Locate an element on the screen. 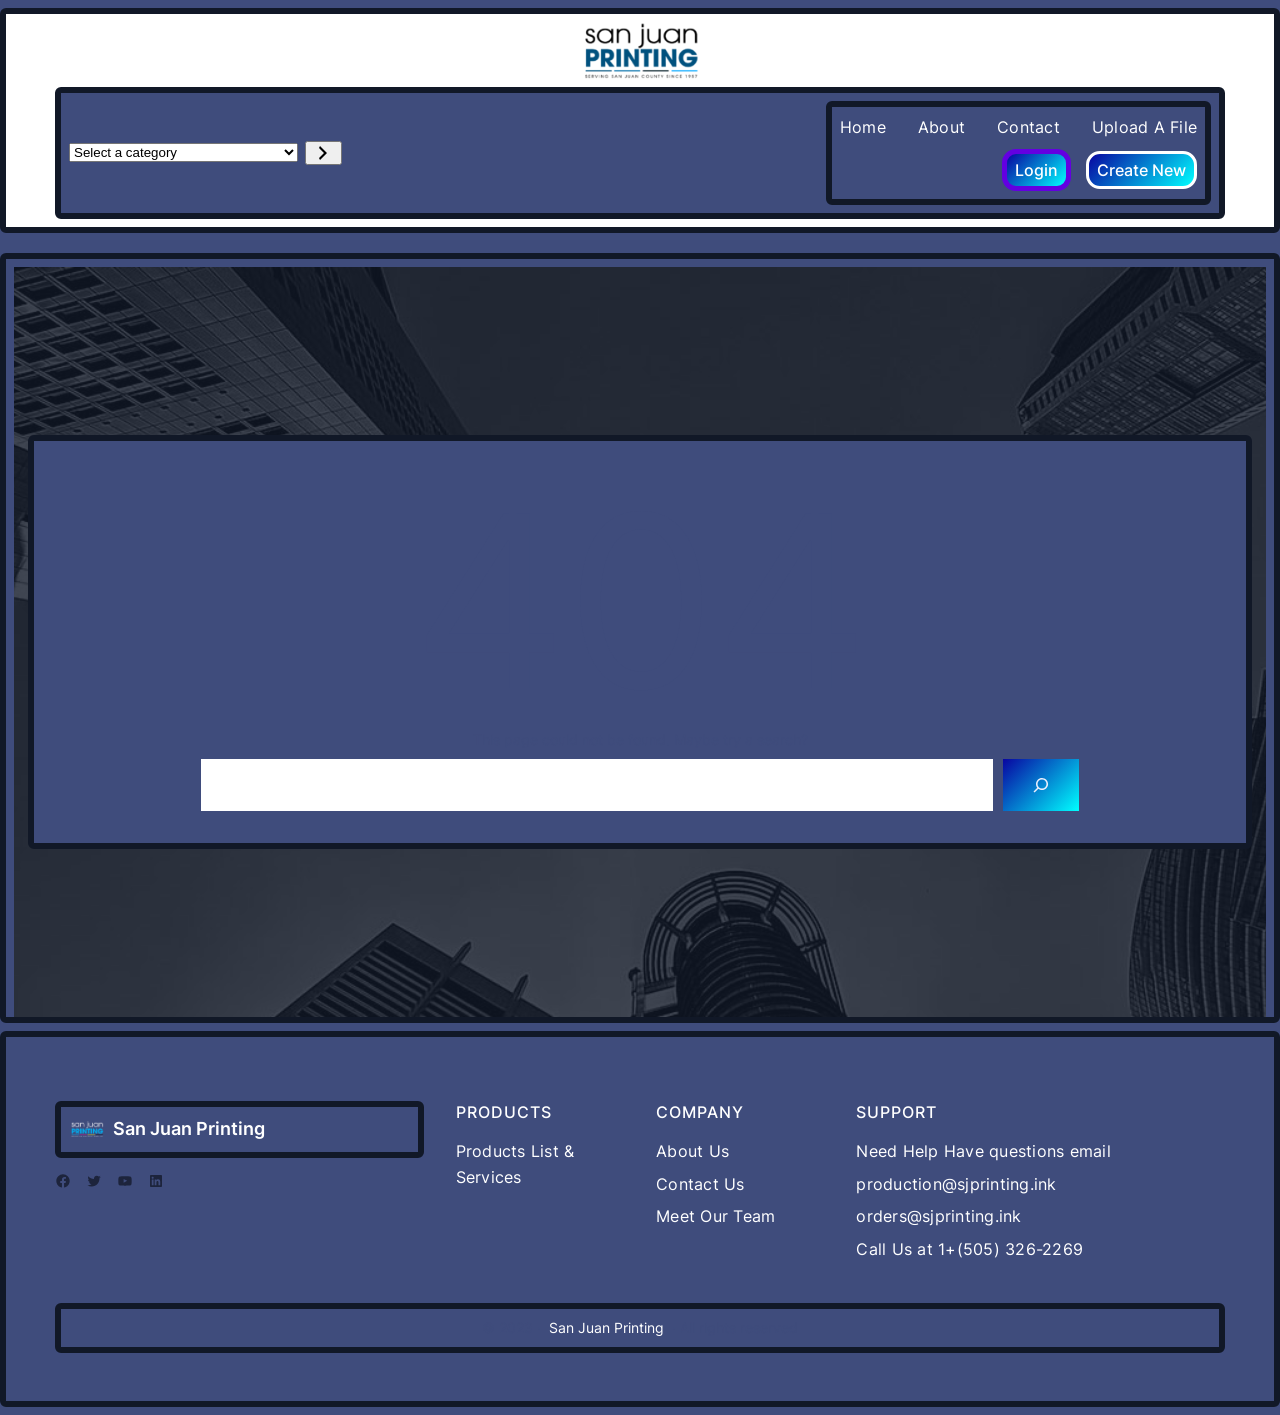 Image resolution: width=1280 pixels, height=1415 pixels. [Search] is located at coordinates (1041, 785).